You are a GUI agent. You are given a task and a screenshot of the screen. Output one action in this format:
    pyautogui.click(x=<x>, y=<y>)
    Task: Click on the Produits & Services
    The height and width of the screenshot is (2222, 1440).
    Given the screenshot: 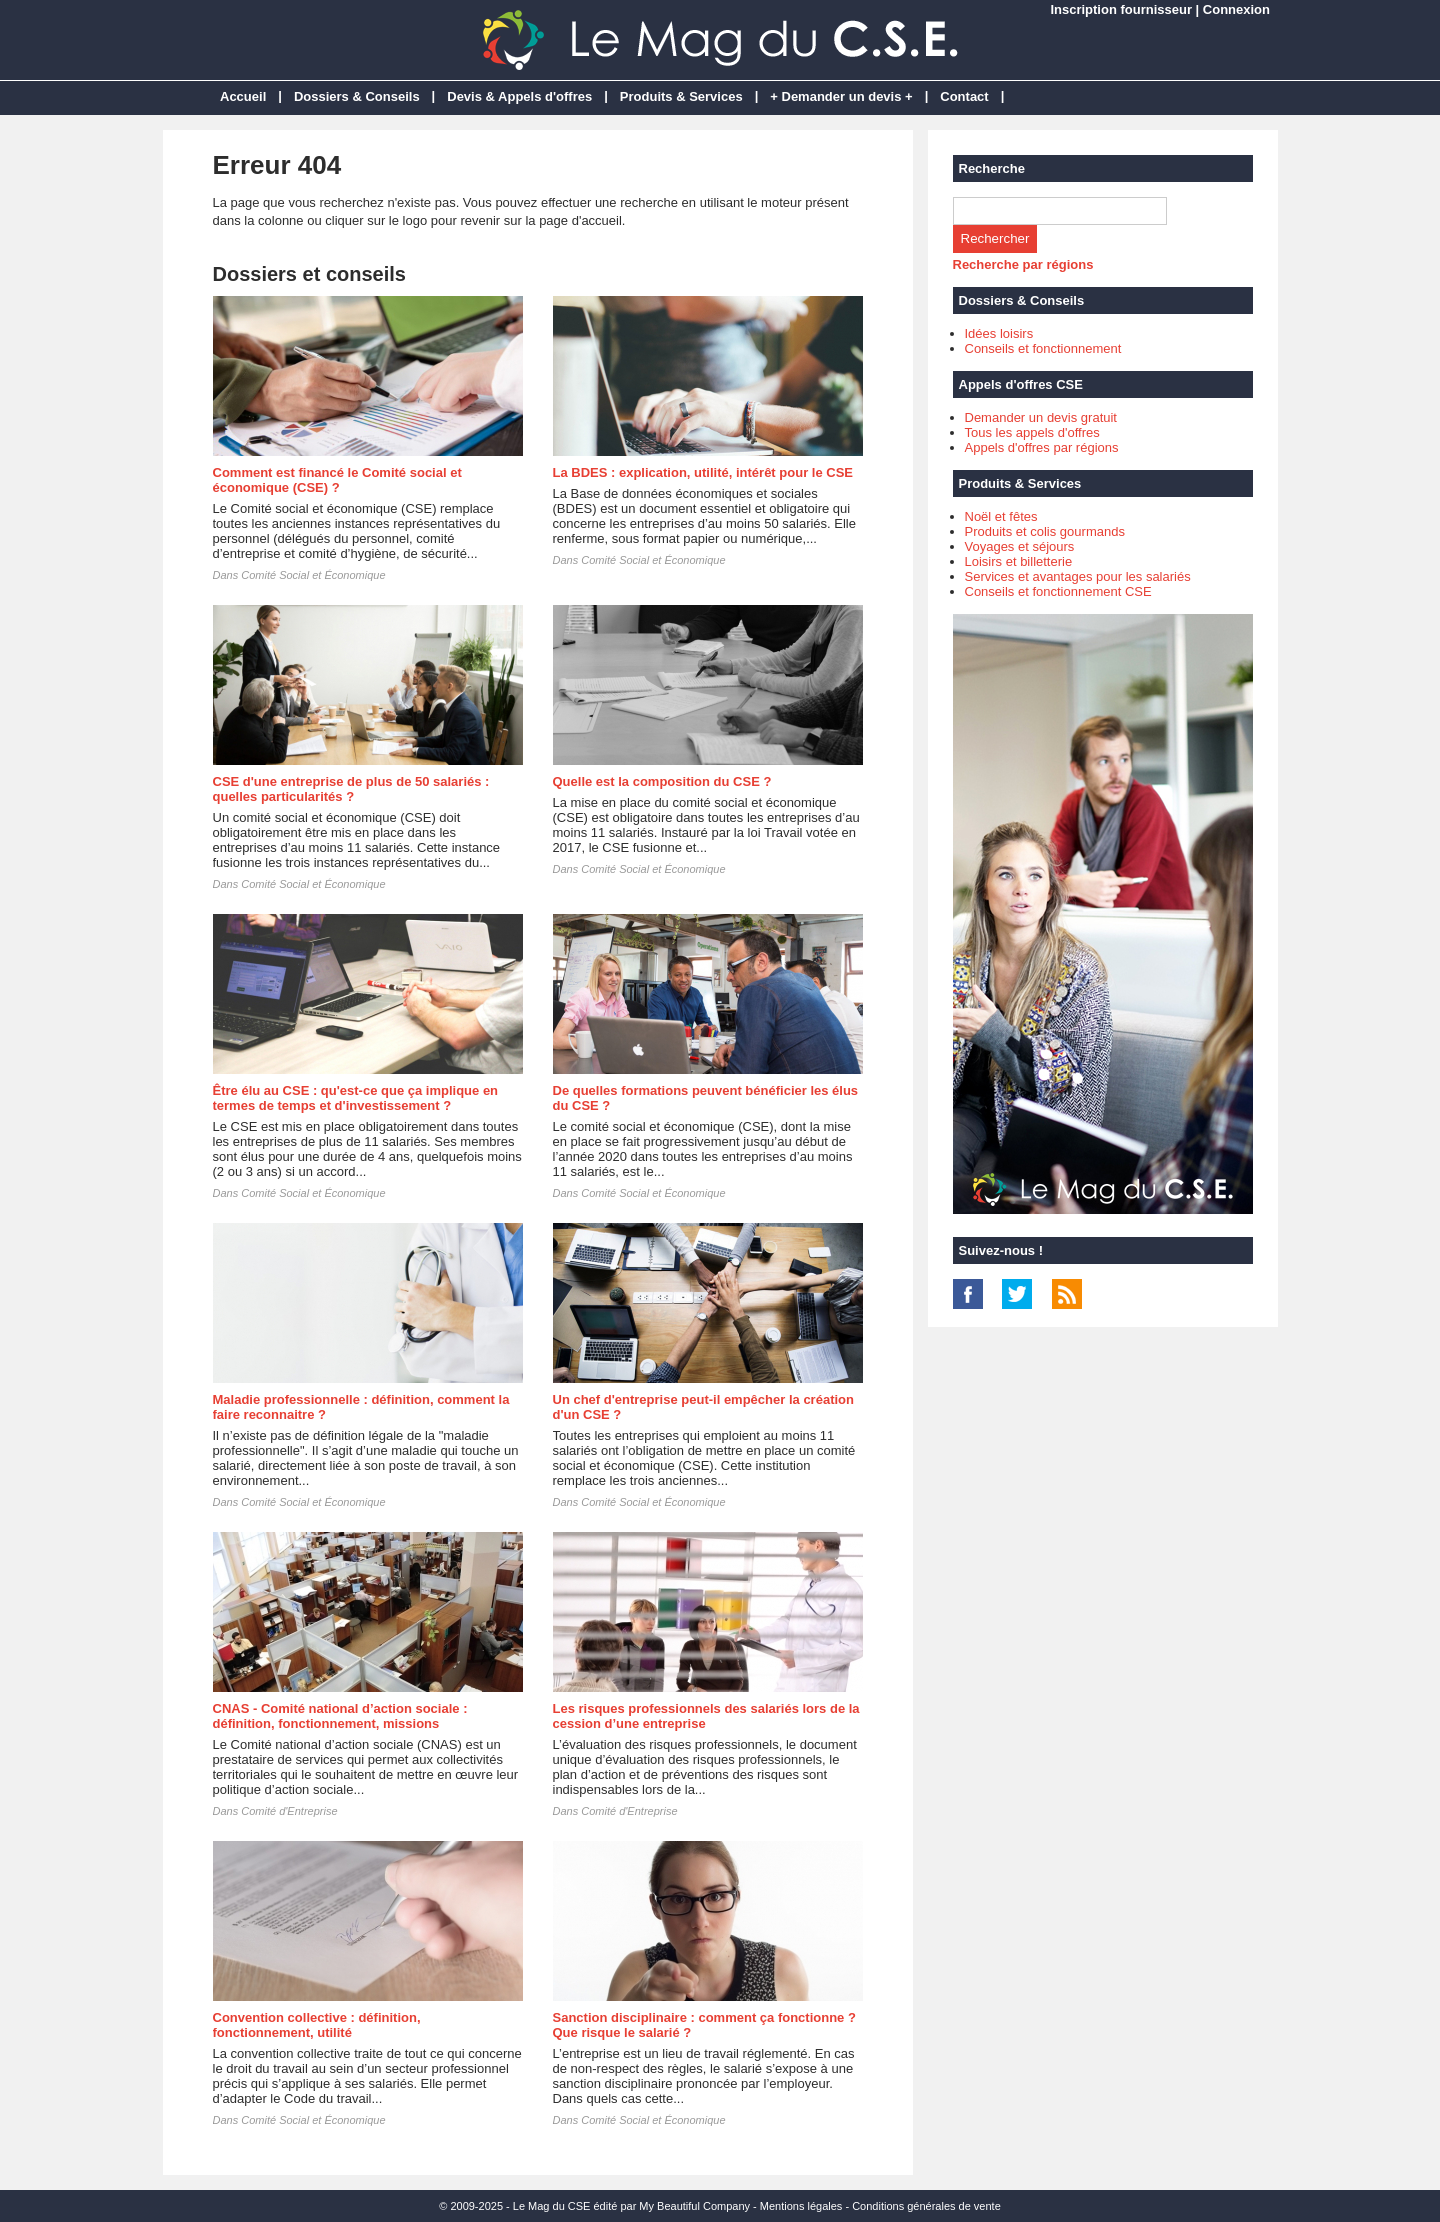 What is the action you would take?
    pyautogui.click(x=681, y=96)
    